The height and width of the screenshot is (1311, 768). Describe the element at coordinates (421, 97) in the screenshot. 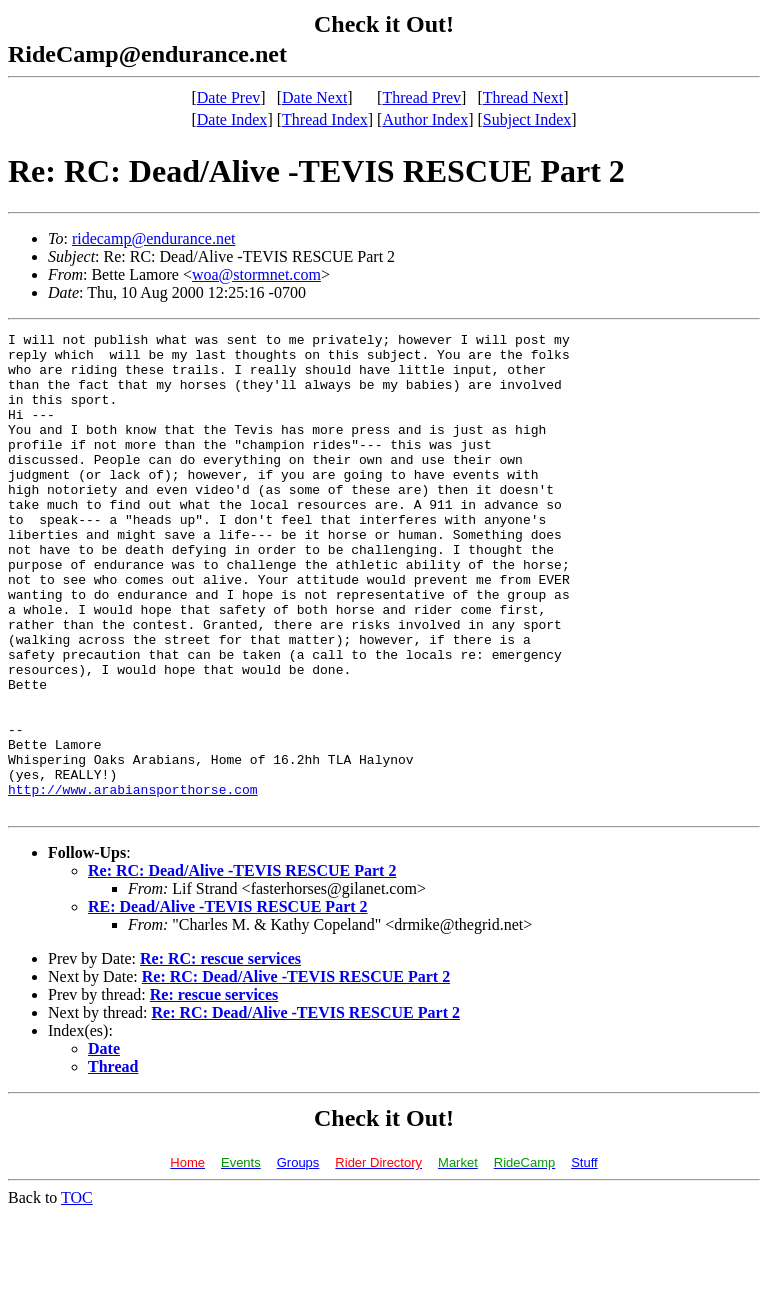

I see `Thread Prev` at that location.